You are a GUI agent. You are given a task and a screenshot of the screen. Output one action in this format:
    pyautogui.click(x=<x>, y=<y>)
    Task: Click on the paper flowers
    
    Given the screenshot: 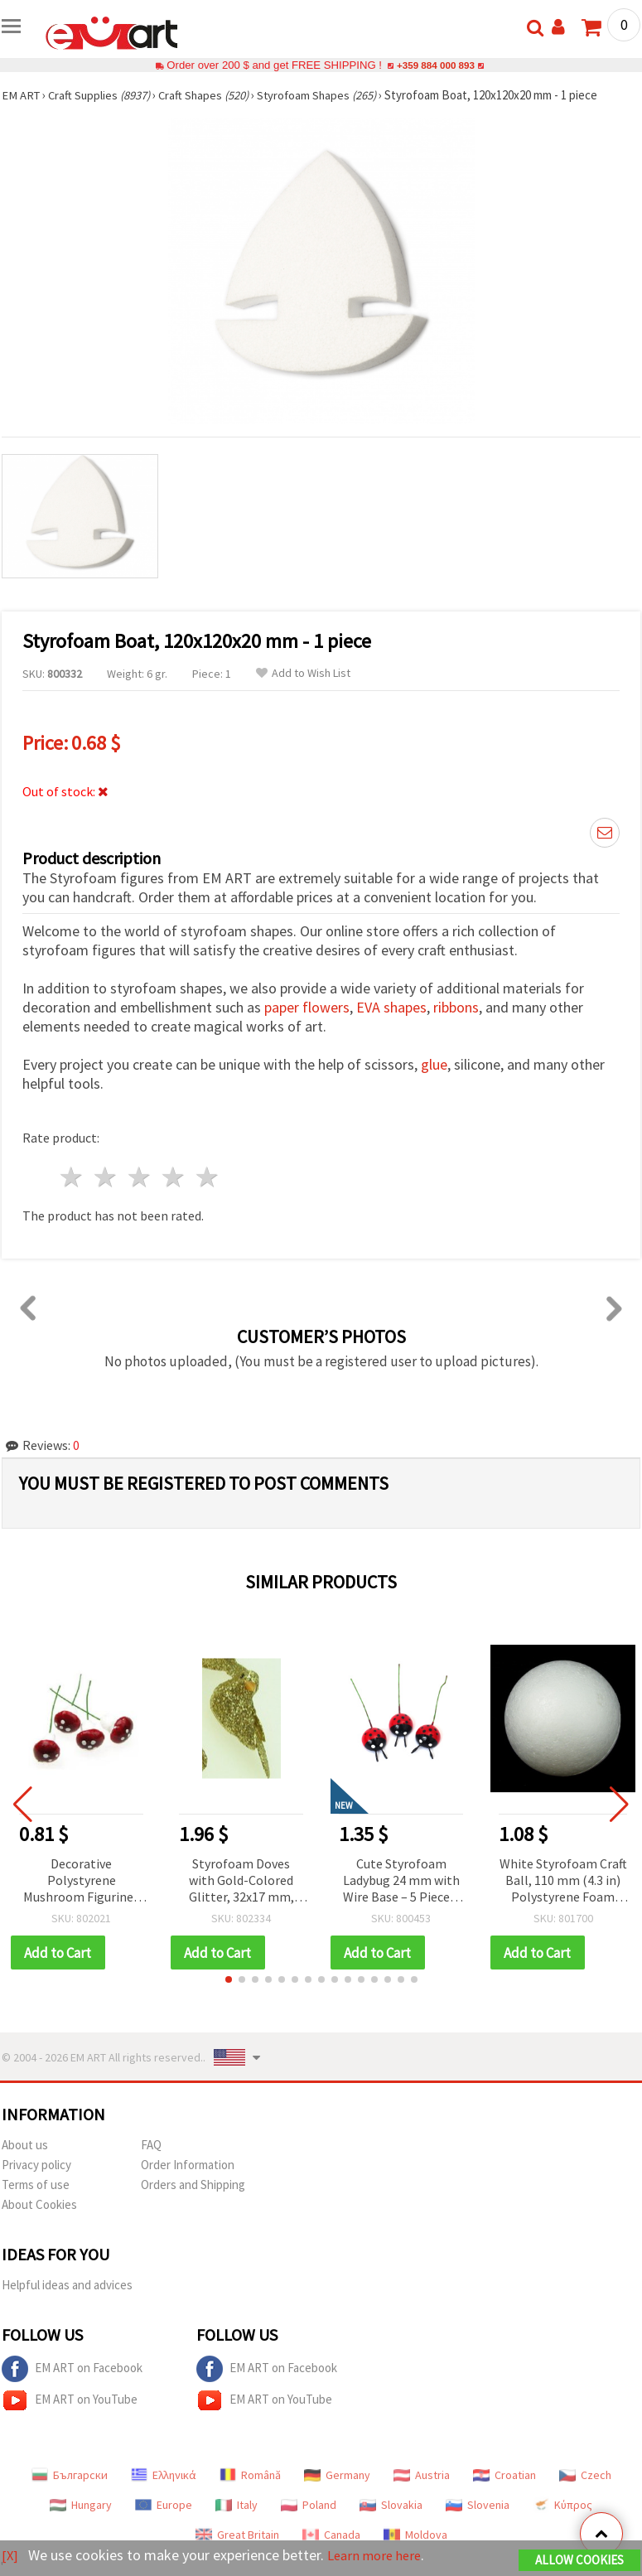 What is the action you would take?
    pyautogui.click(x=307, y=1007)
    